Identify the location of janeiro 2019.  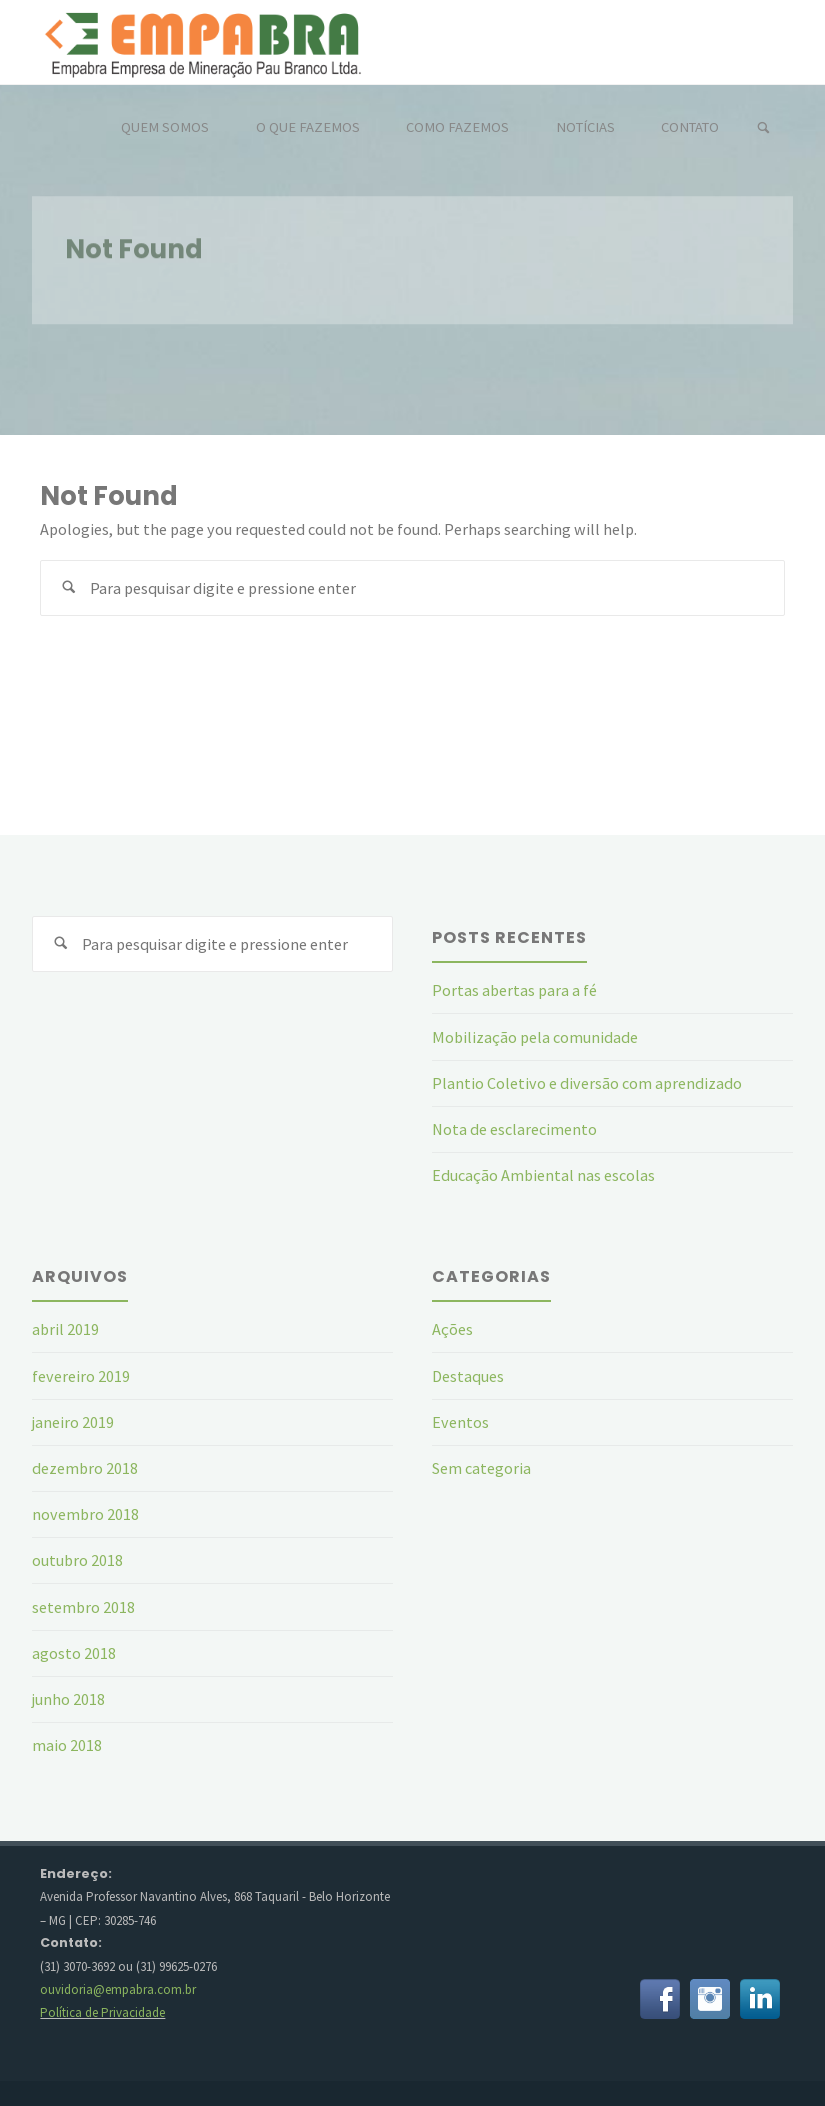
(73, 1422).